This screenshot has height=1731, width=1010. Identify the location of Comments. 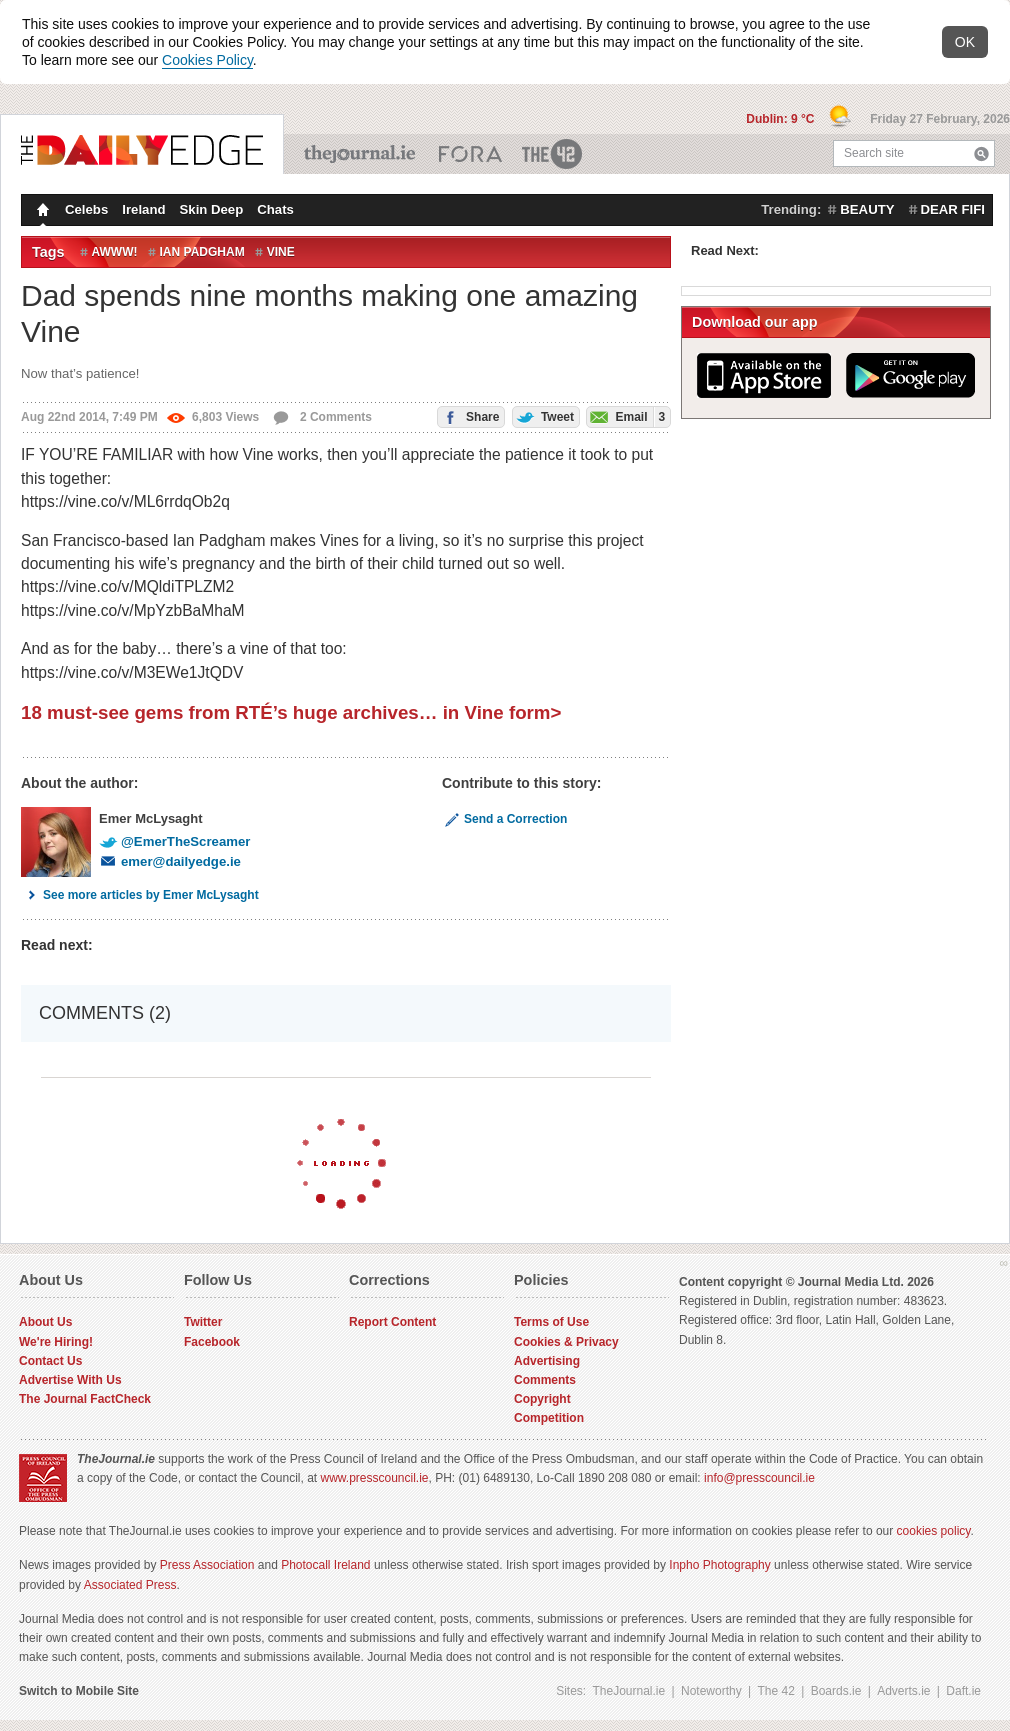
(545, 1380).